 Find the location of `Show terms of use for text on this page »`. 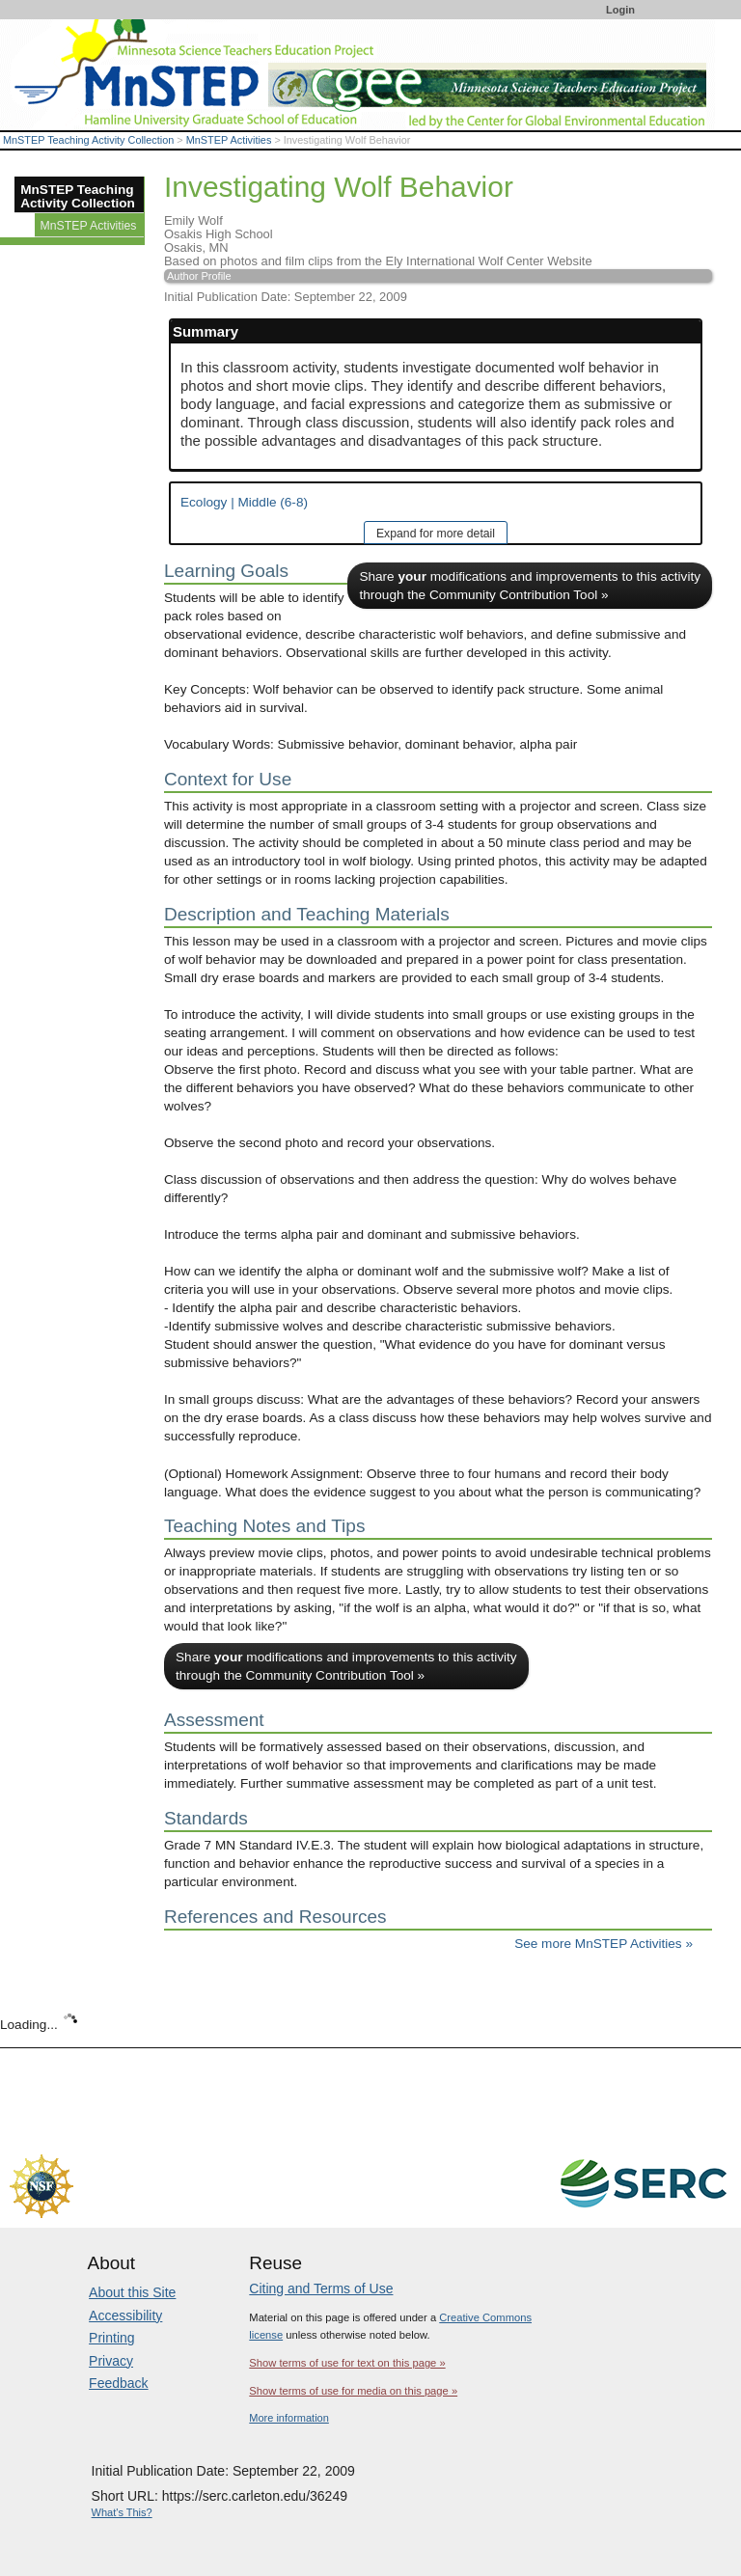

Show terms of use for text on this page » is located at coordinates (347, 2363).